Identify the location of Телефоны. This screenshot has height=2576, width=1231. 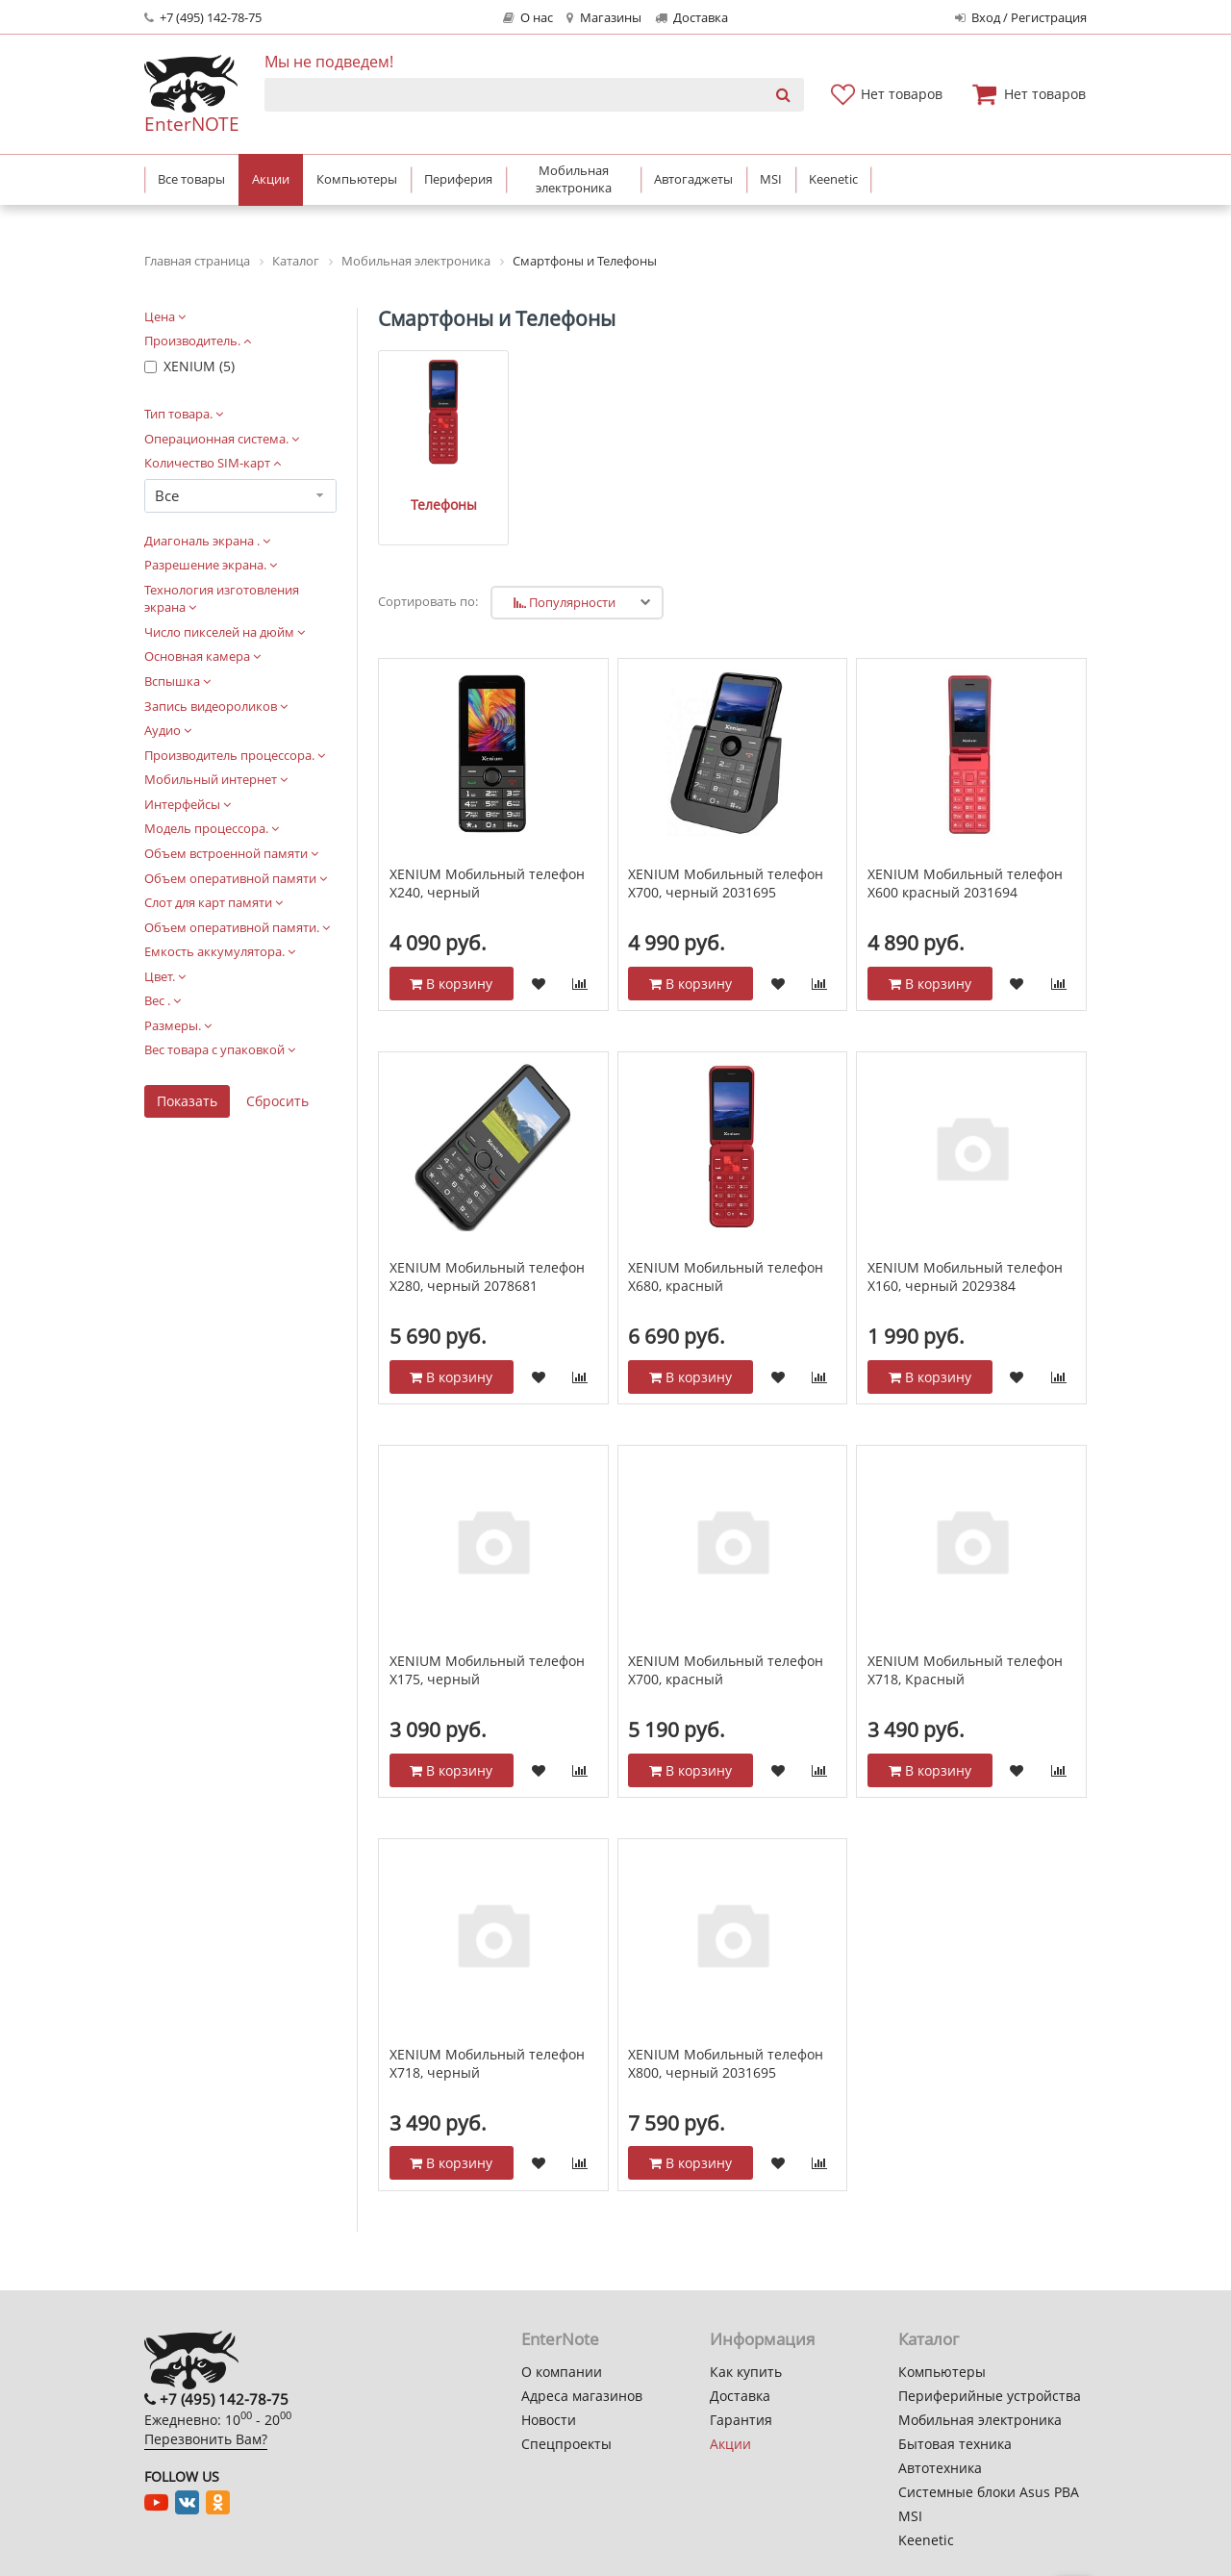
(444, 504).